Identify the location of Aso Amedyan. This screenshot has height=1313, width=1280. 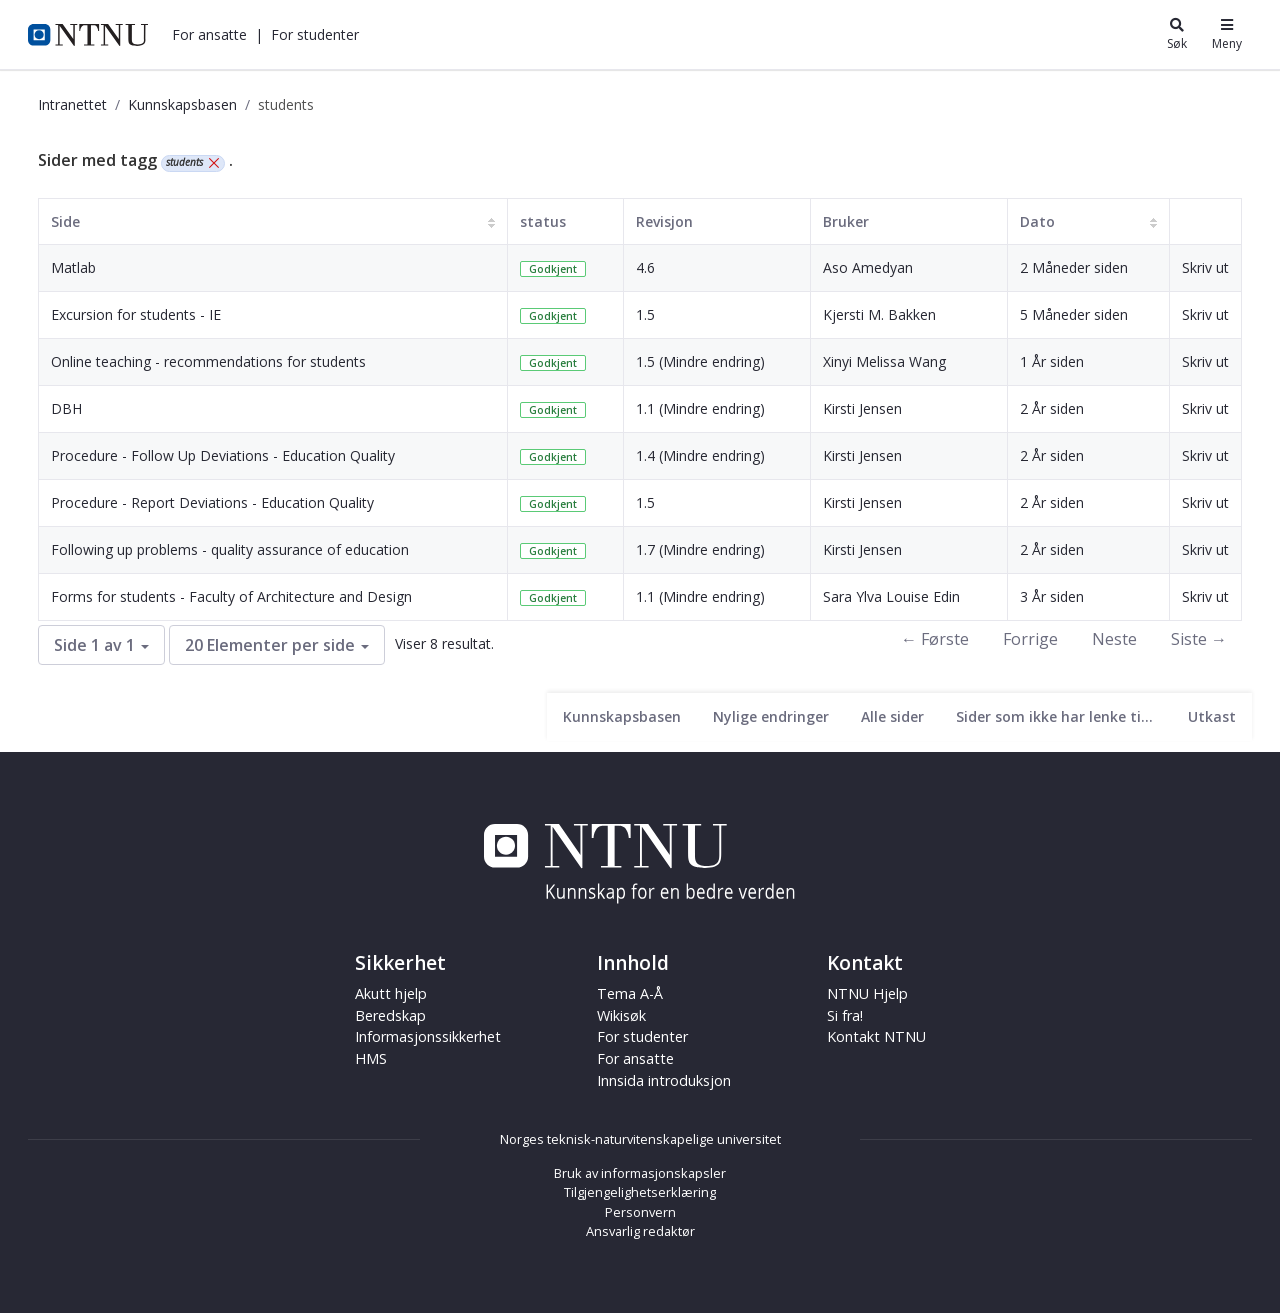
(868, 267).